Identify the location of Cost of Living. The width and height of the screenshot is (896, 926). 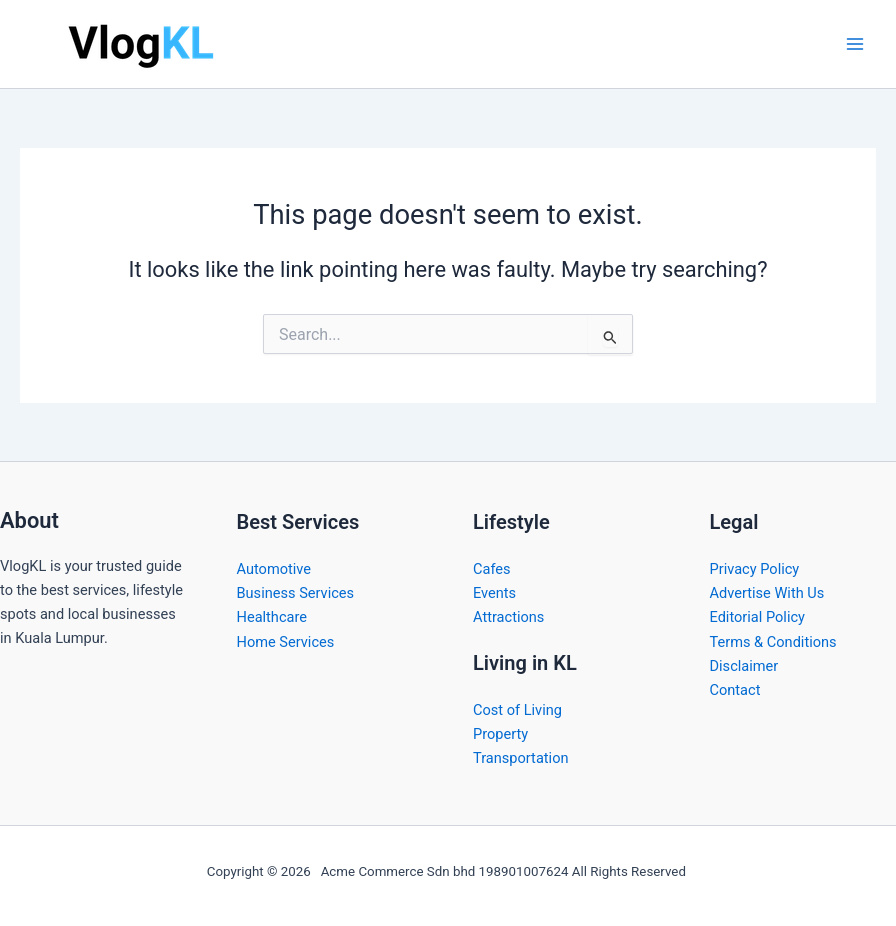
(517, 710).